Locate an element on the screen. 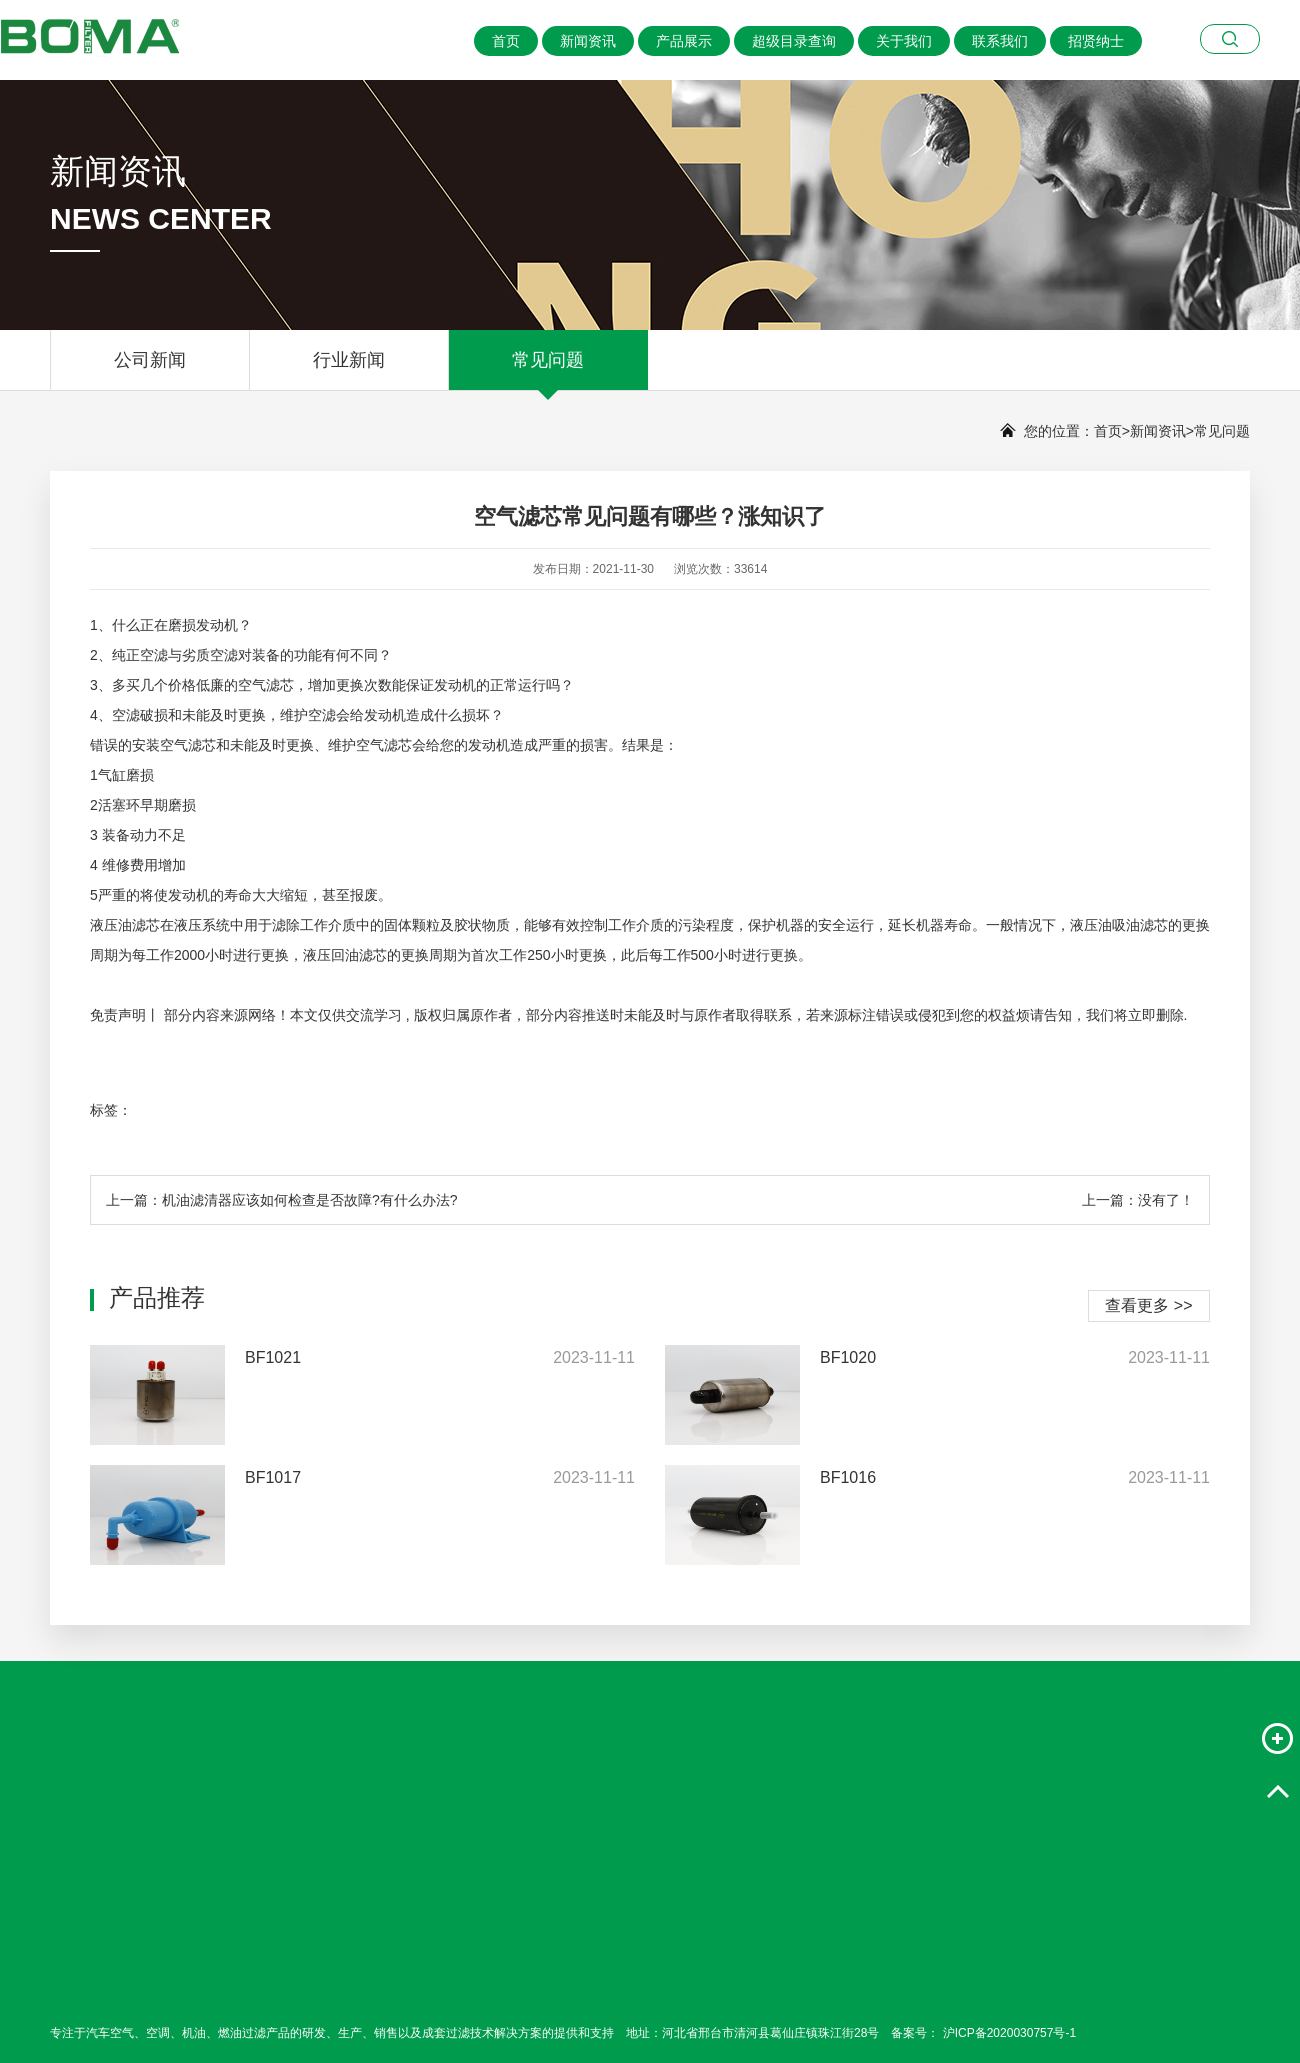 Image resolution: width=1300 pixels, height=2063 pixels. 招贤纳士 is located at coordinates (1096, 41).